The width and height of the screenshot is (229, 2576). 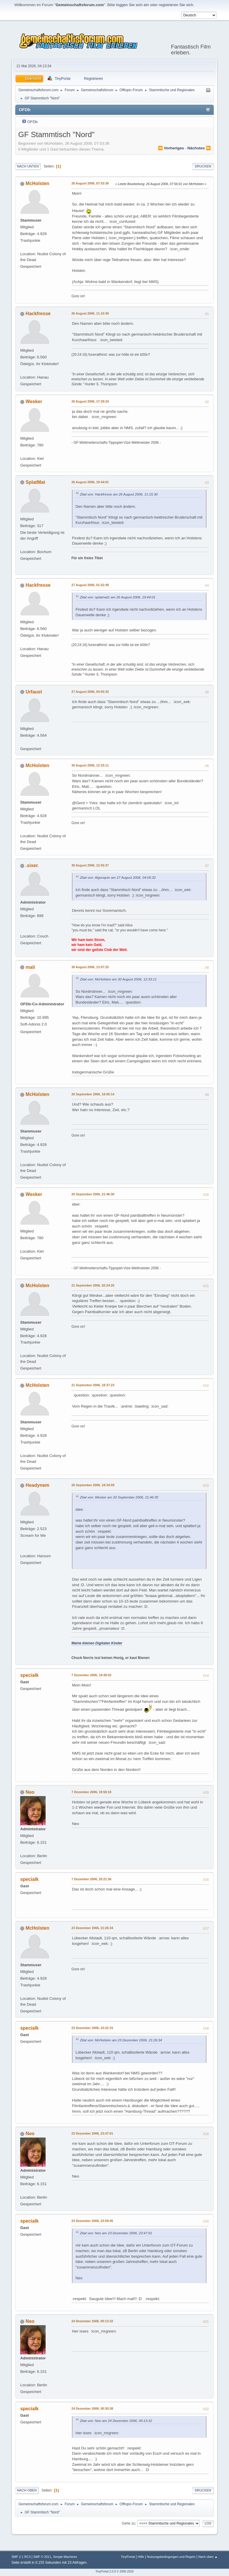 I want to click on Nutzungsbedingungen und Regeln, so click(x=171, y=2556).